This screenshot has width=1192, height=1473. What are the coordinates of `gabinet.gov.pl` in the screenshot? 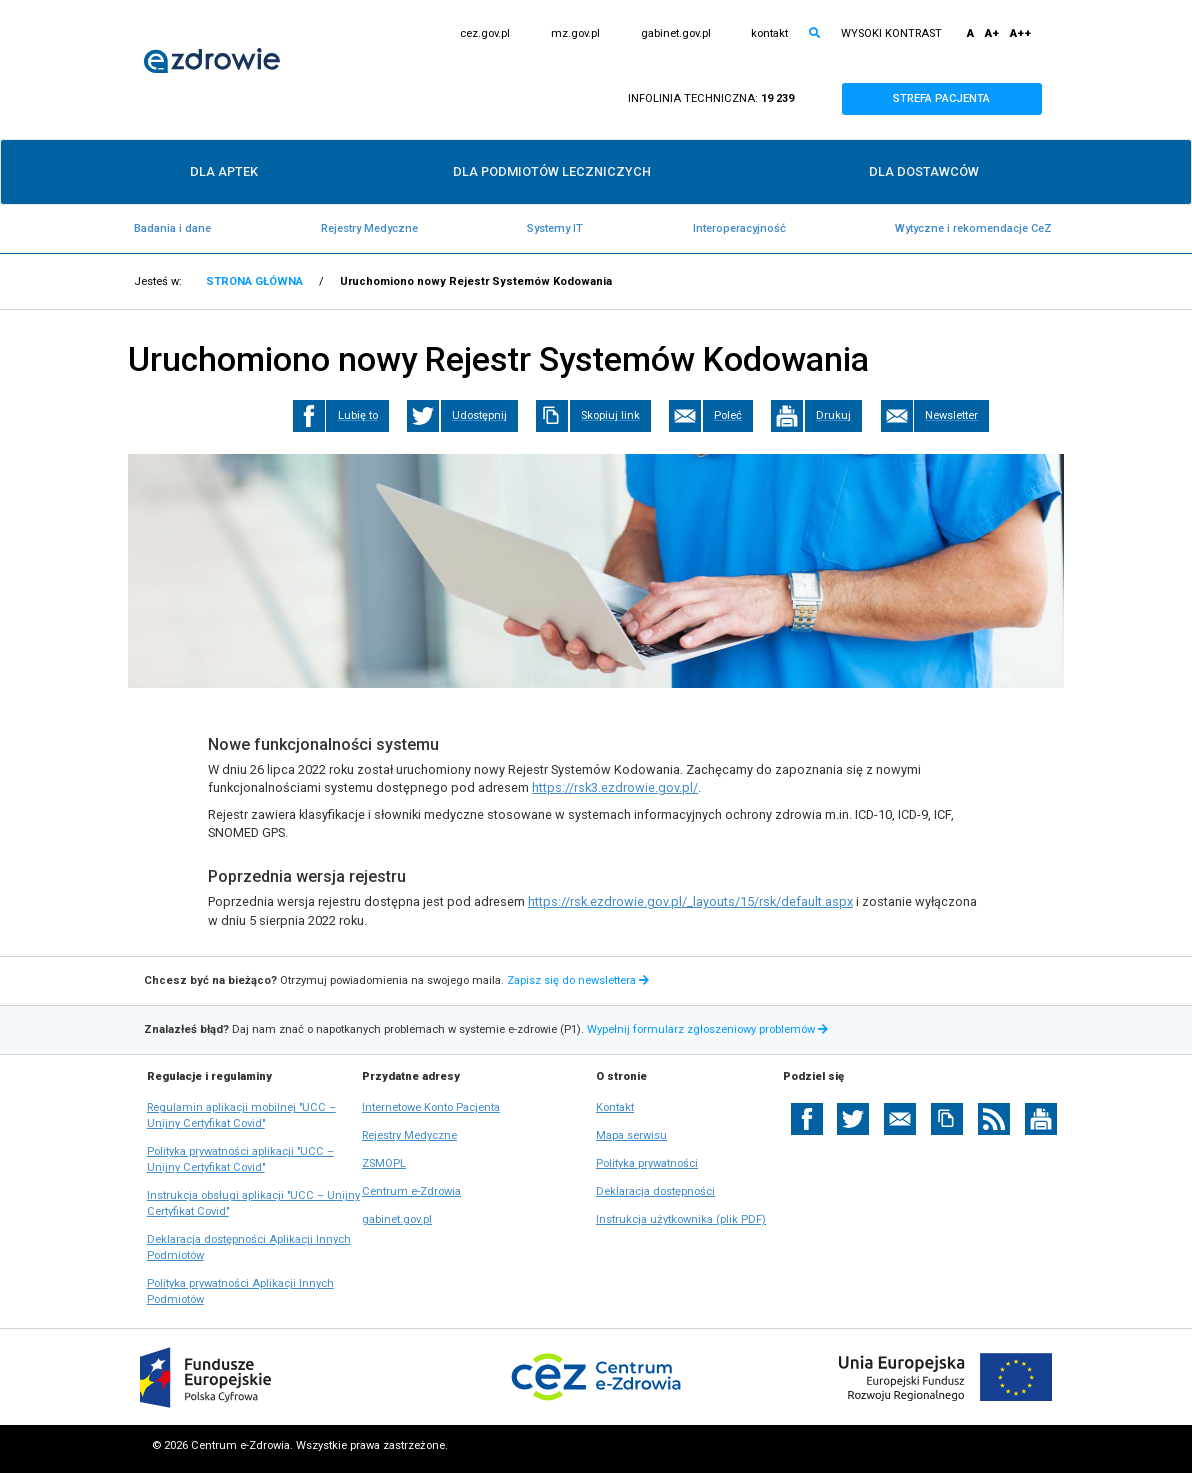 It's located at (676, 34).